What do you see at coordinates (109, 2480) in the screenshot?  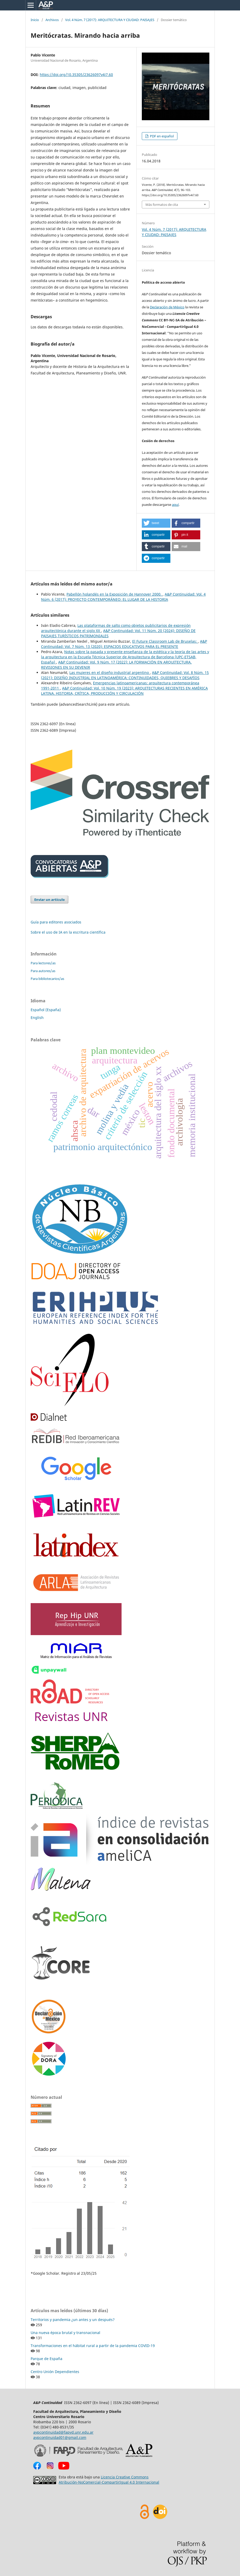 I see `Licencia Creative Commons Atribución-NoComercial-CompartirIgual 4.0 Internacional` at bounding box center [109, 2480].